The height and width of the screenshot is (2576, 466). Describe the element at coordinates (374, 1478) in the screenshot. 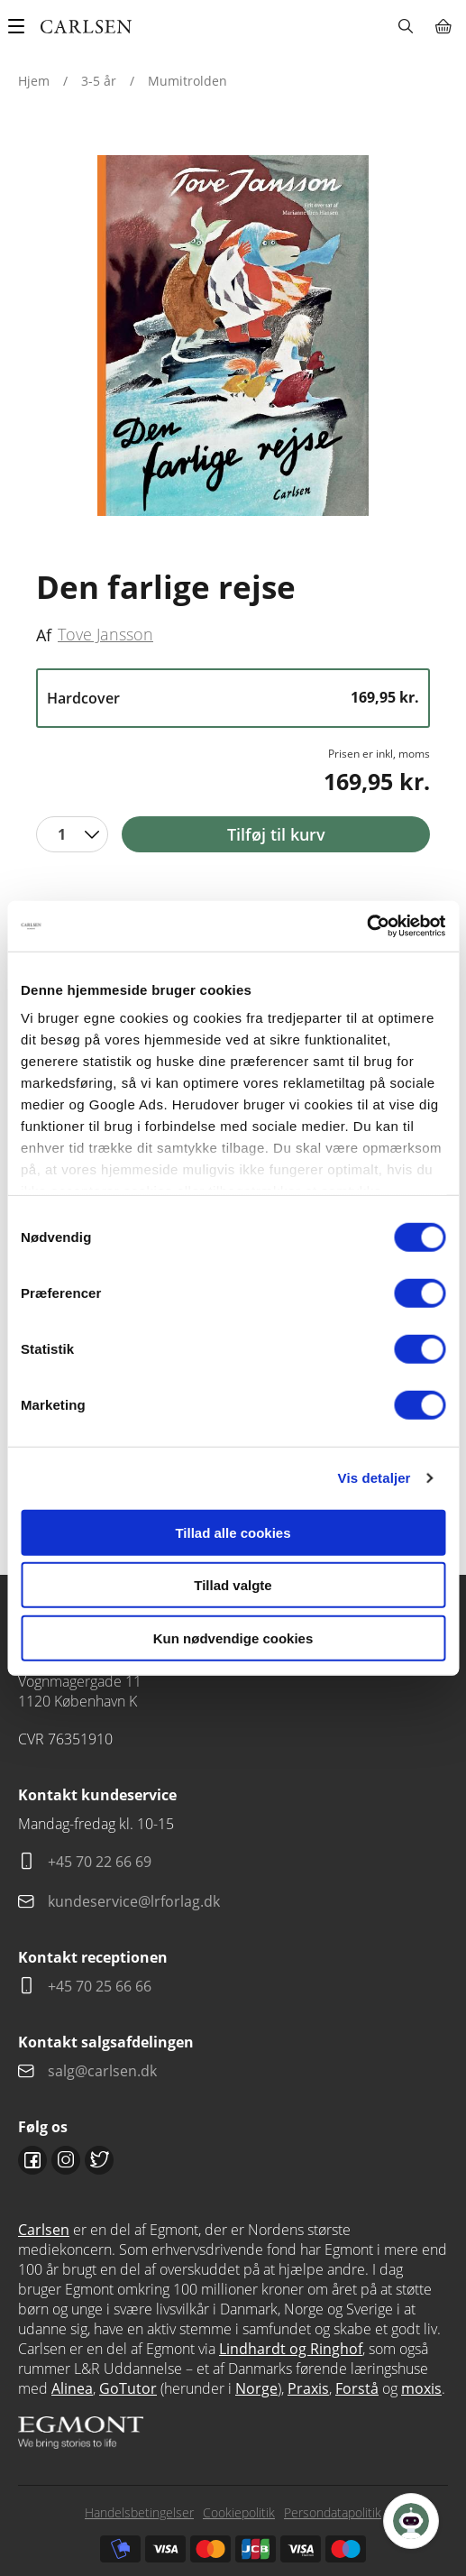

I see `Vis detaljer` at that location.